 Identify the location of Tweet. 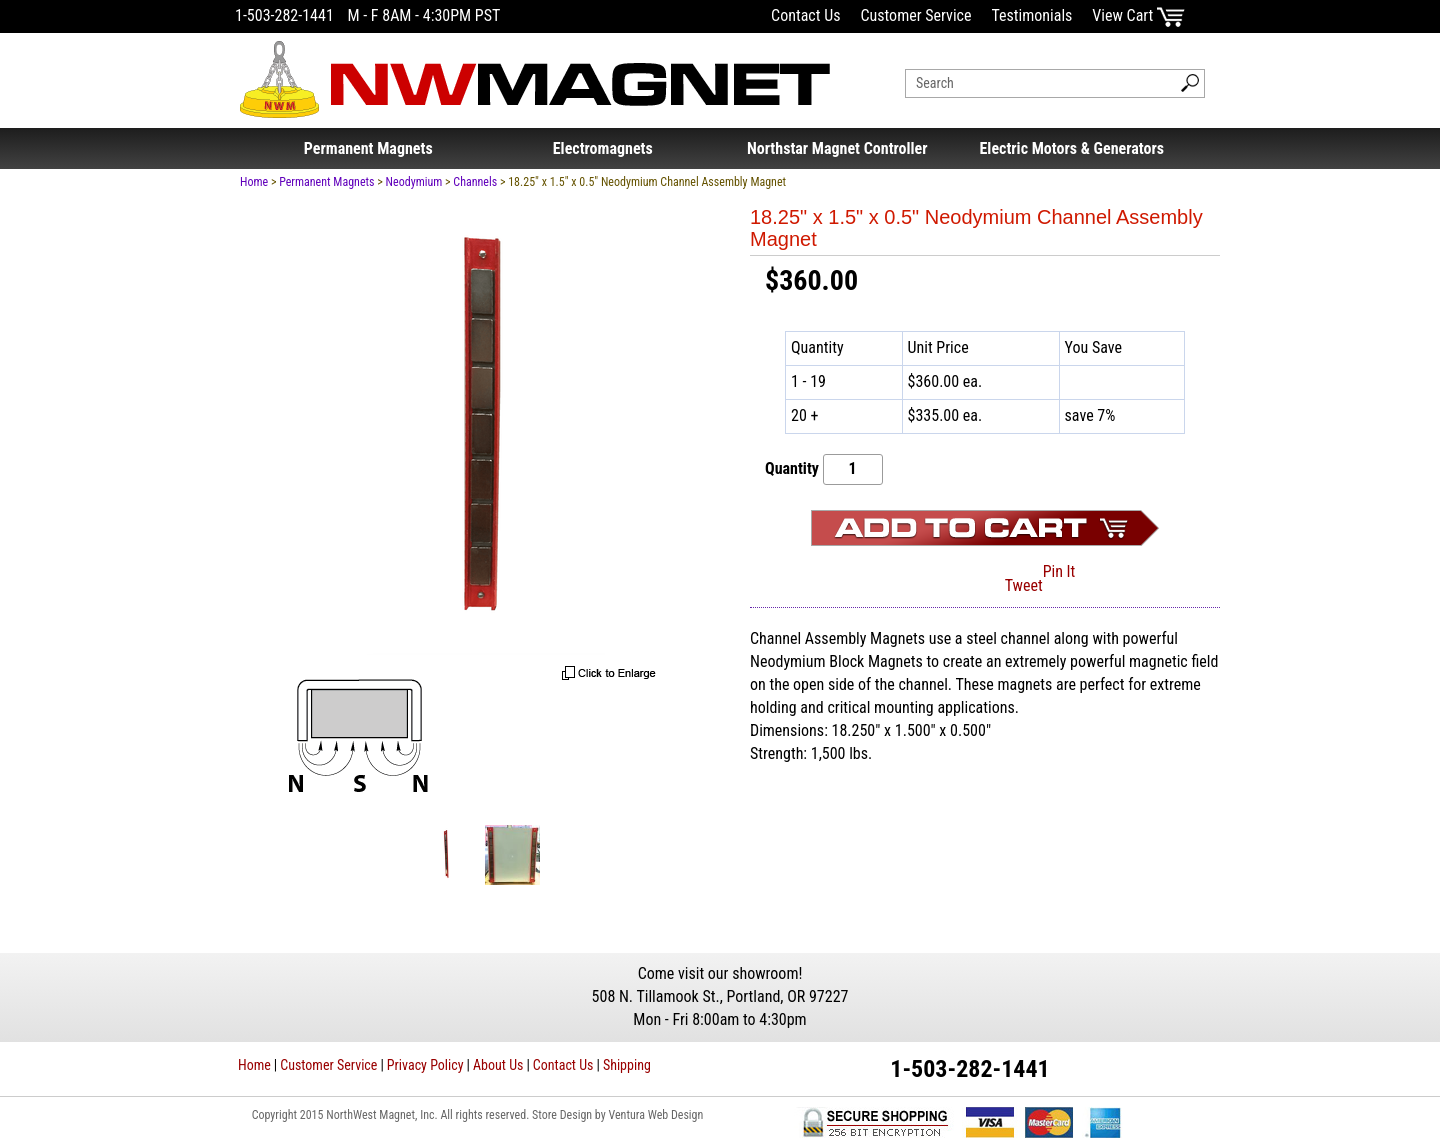
(1024, 585).